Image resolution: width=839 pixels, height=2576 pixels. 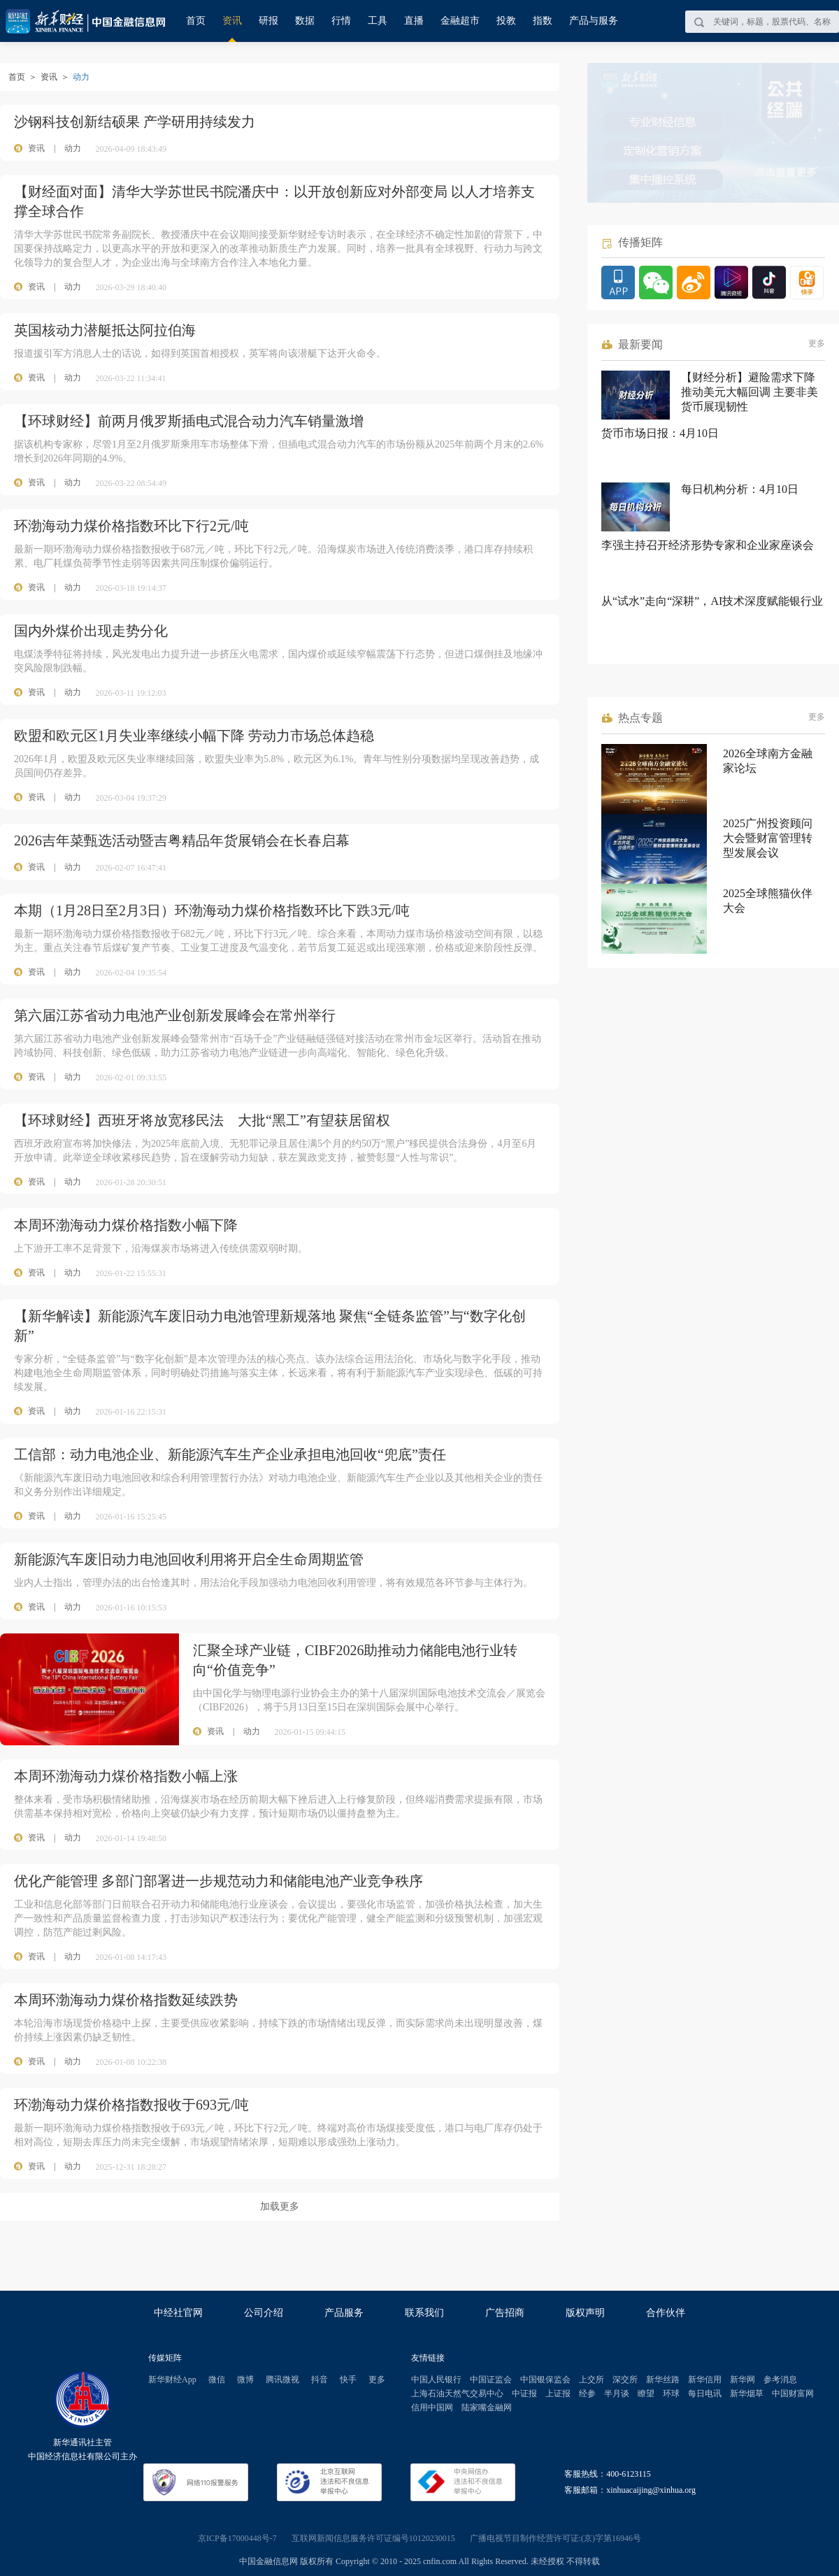 What do you see at coordinates (72, 148) in the screenshot?
I see `动力` at bounding box center [72, 148].